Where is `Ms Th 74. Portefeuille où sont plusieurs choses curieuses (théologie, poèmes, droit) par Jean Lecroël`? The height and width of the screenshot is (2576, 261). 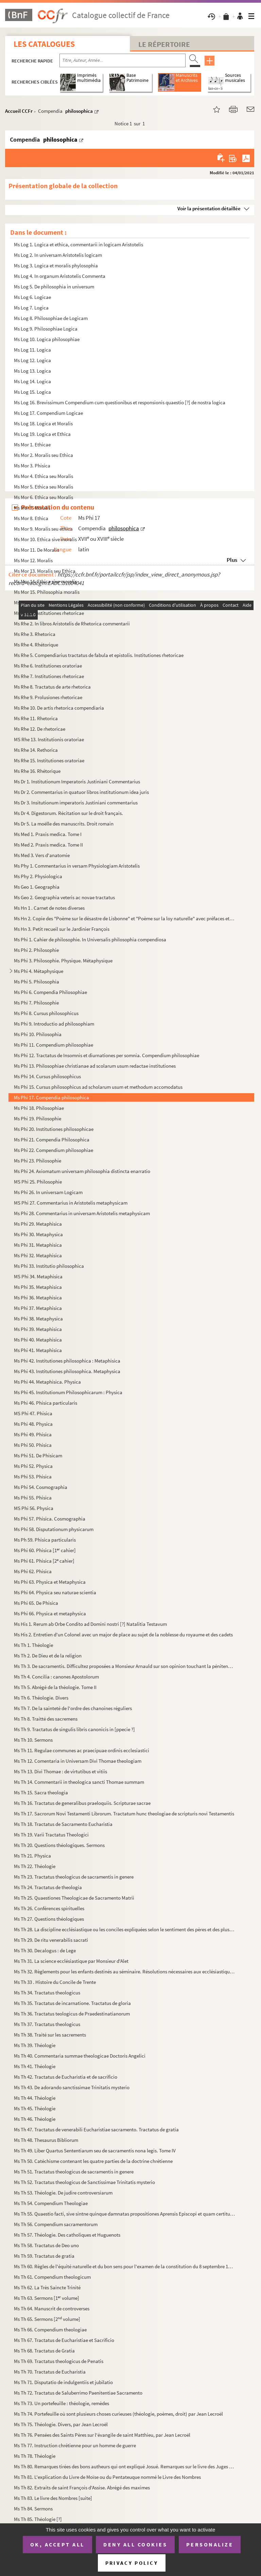
Ms Th 74. Portefeuille où sont plusieurs choses curieuses (théologie, poèmes, droit) par Jean Lecroël is located at coordinates (118, 2414).